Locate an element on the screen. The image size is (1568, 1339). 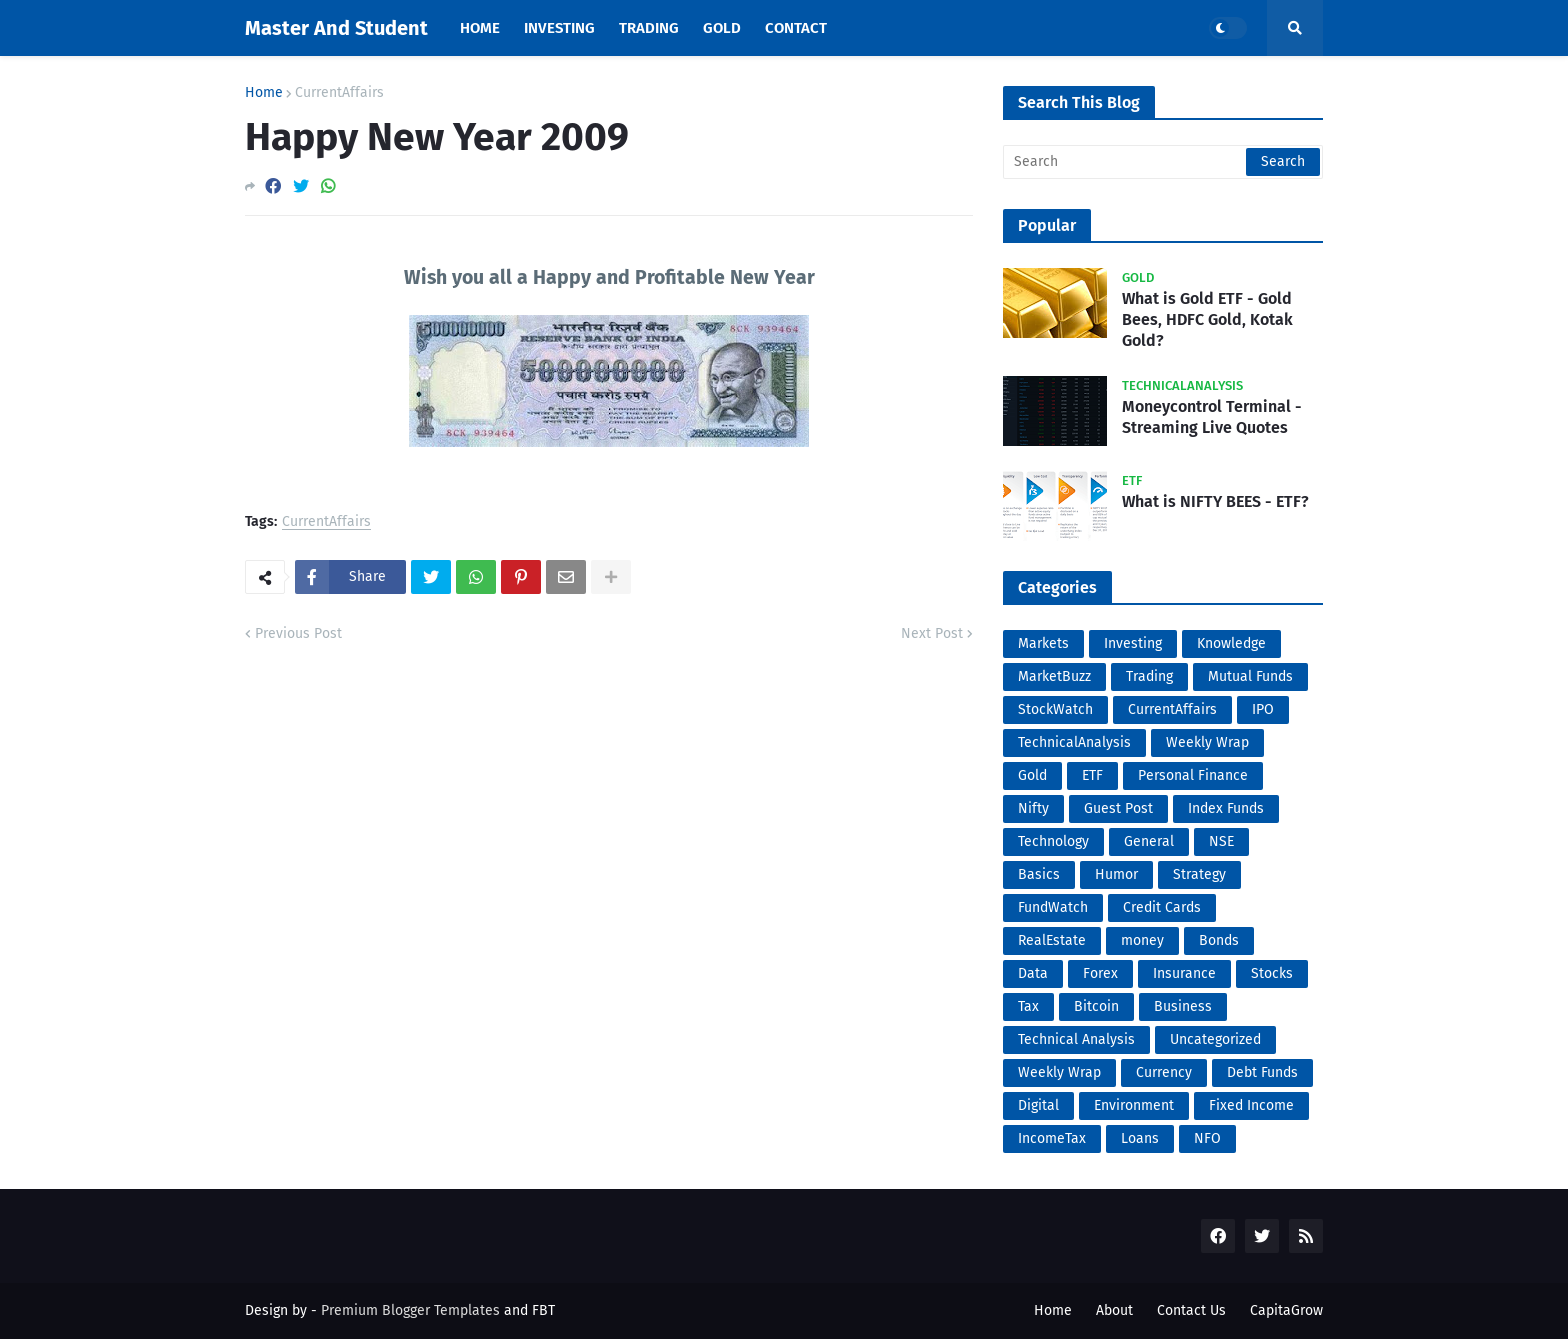
Nifty is located at coordinates (1033, 808).